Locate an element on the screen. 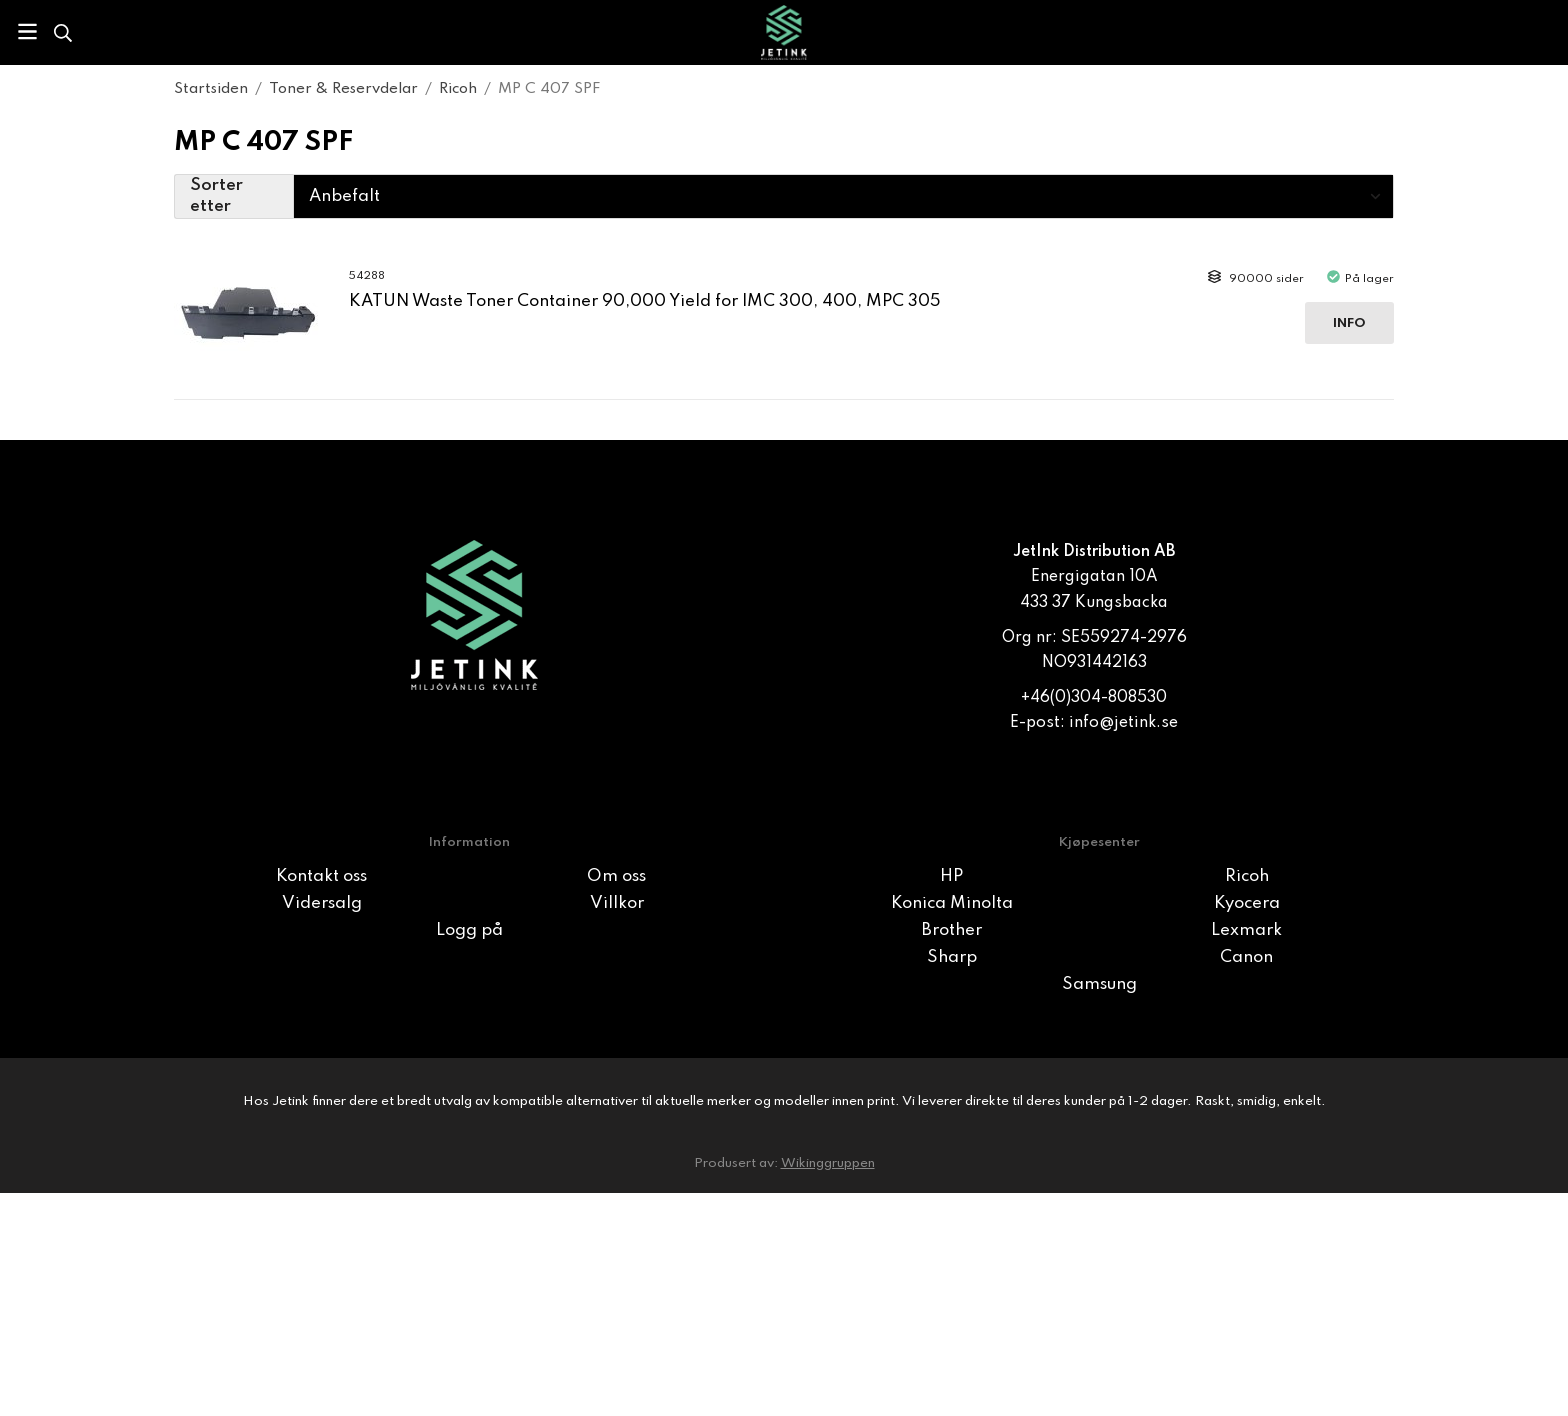  Konica Minolta is located at coordinates (952, 903).